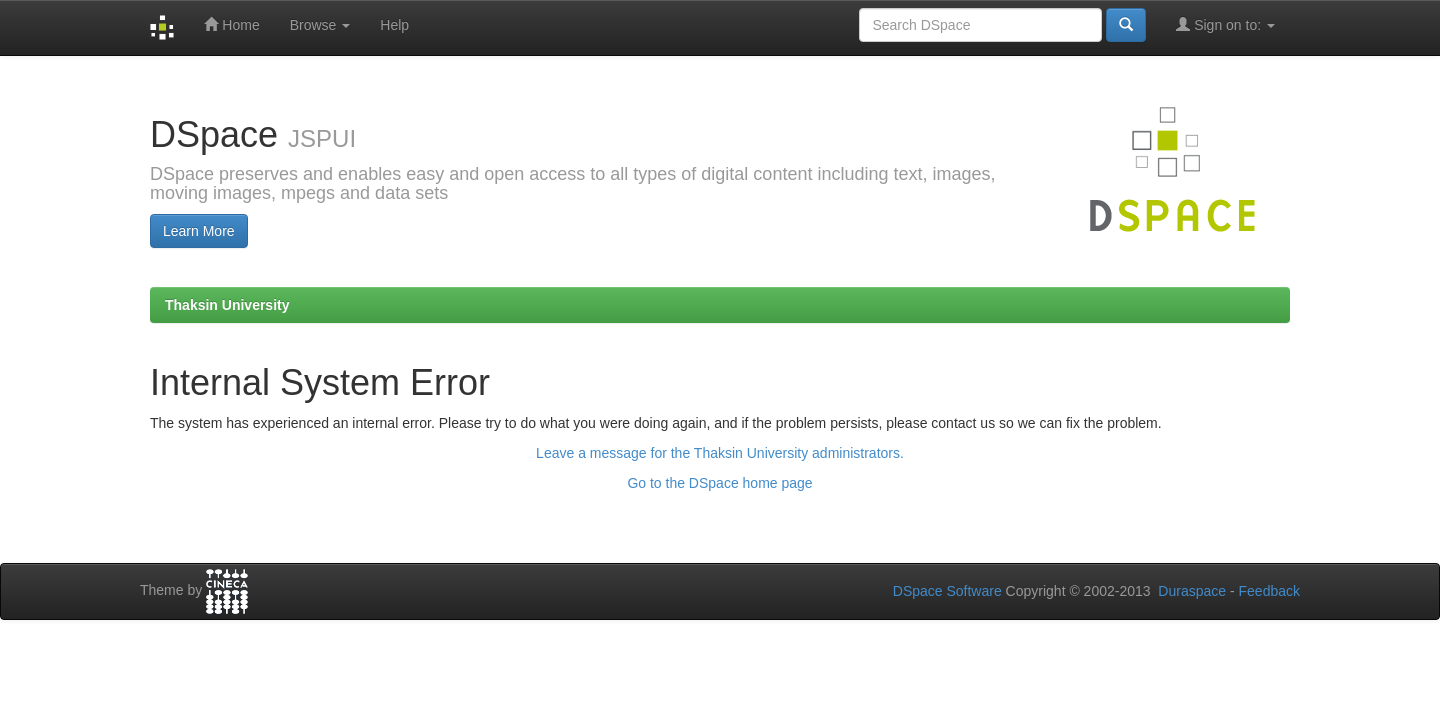 The height and width of the screenshot is (720, 1440). What do you see at coordinates (719, 483) in the screenshot?
I see `Go to the DSpace home page` at bounding box center [719, 483].